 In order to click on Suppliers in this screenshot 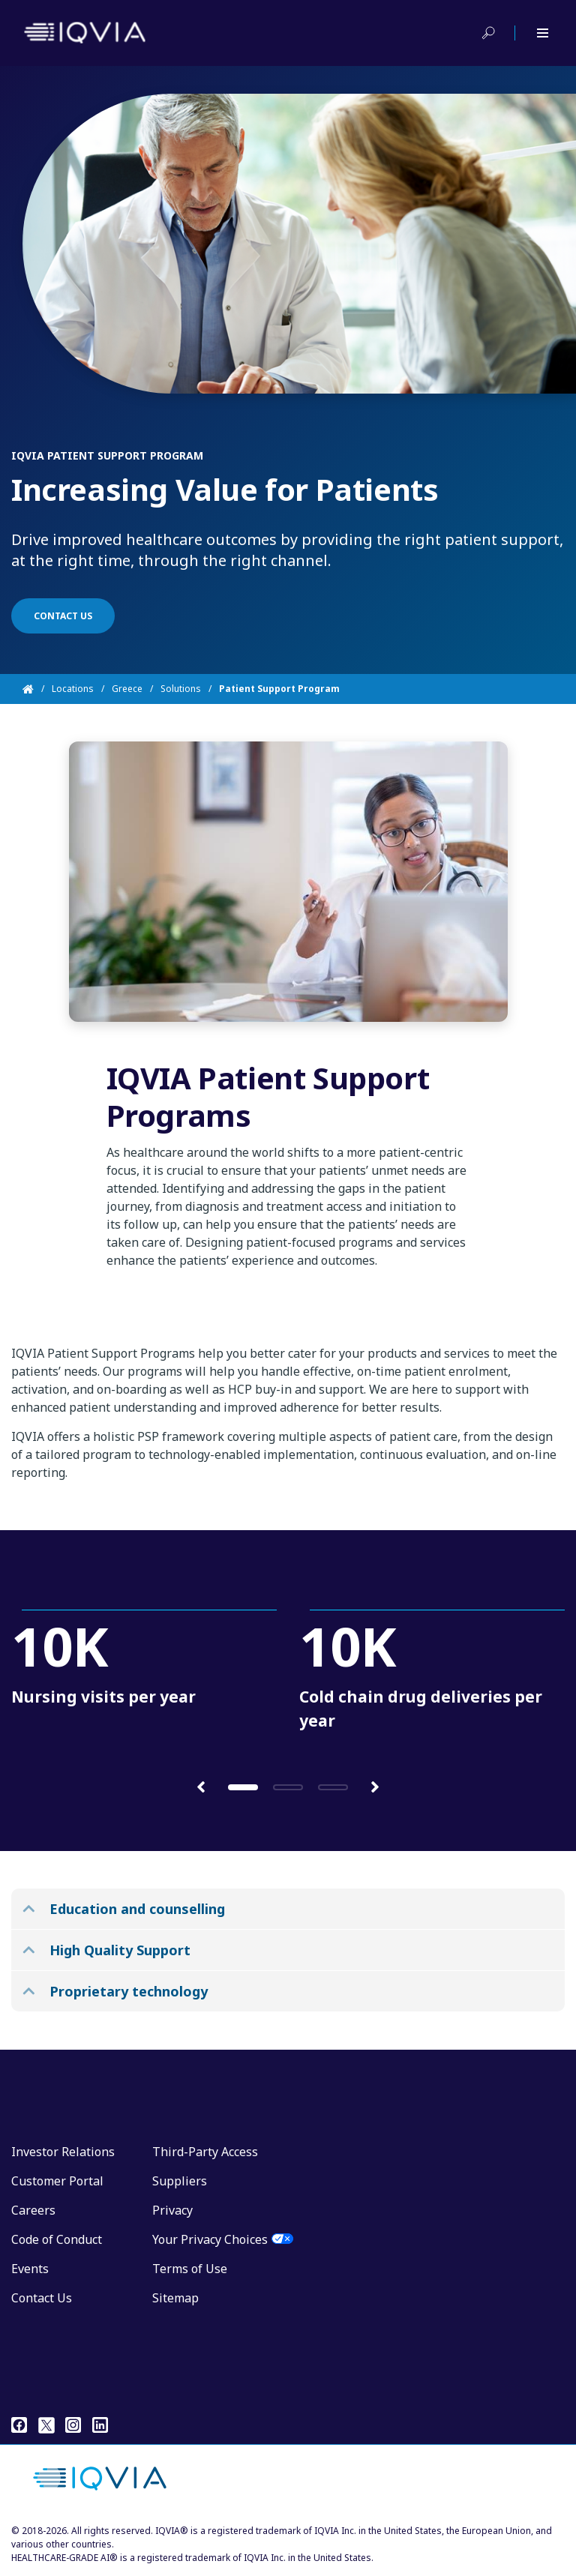, I will do `click(179, 2181)`.